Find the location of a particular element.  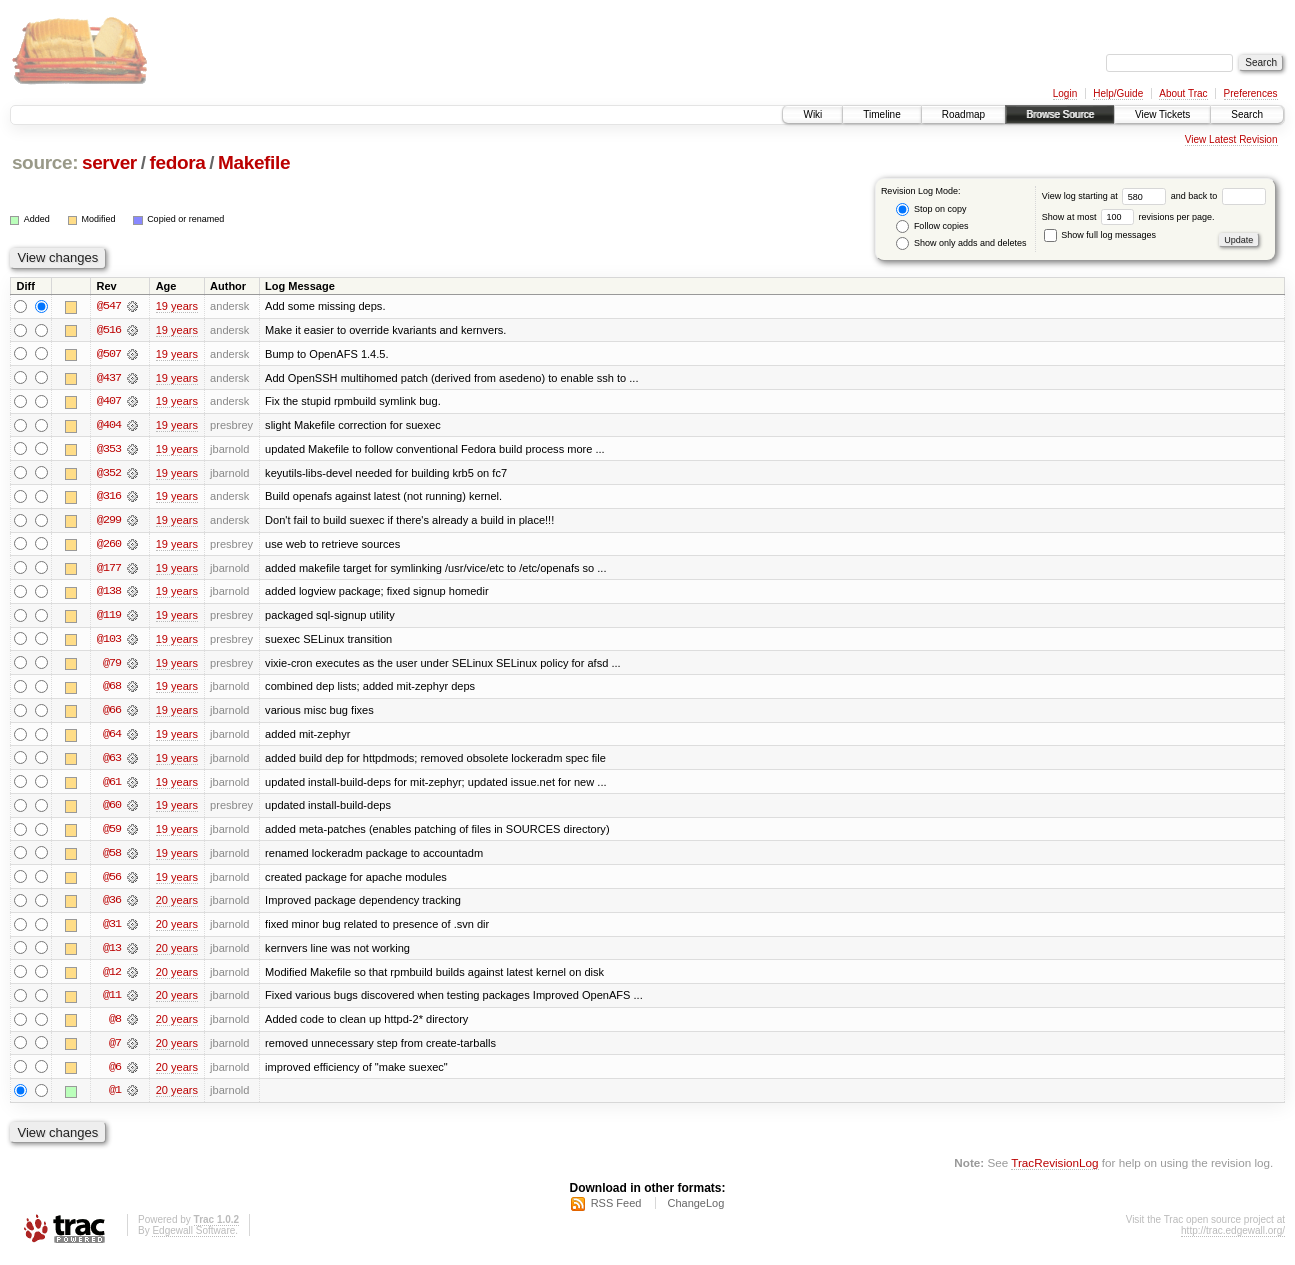

@353 is located at coordinates (109, 450).